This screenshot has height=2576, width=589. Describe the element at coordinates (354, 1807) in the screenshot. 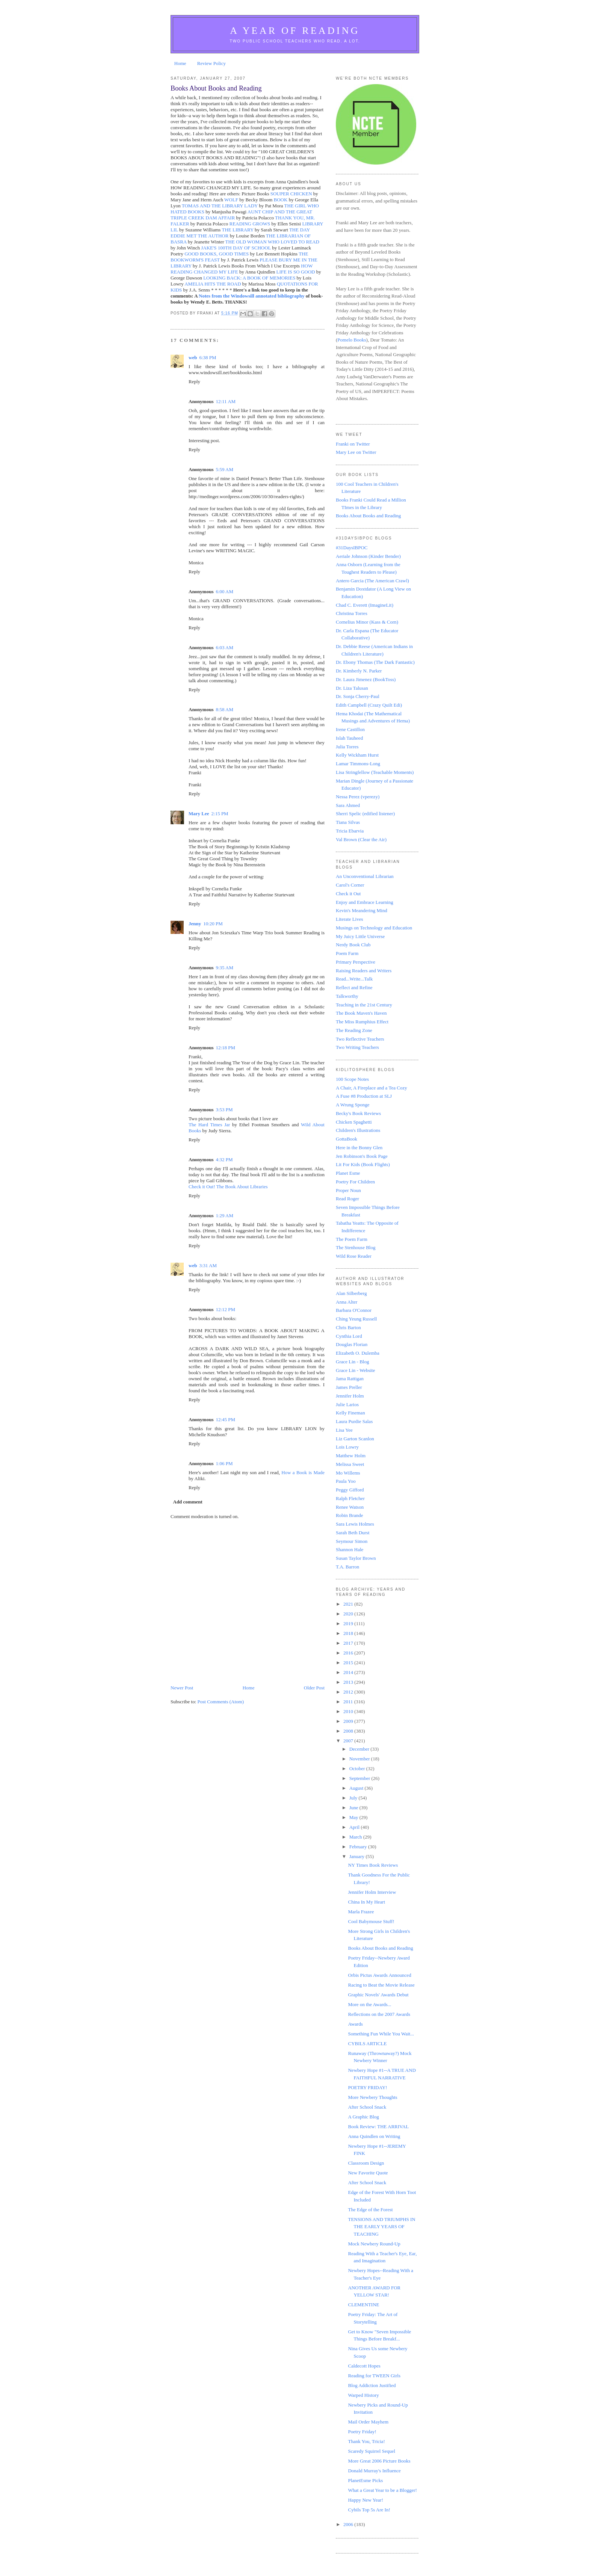

I see `June` at that location.